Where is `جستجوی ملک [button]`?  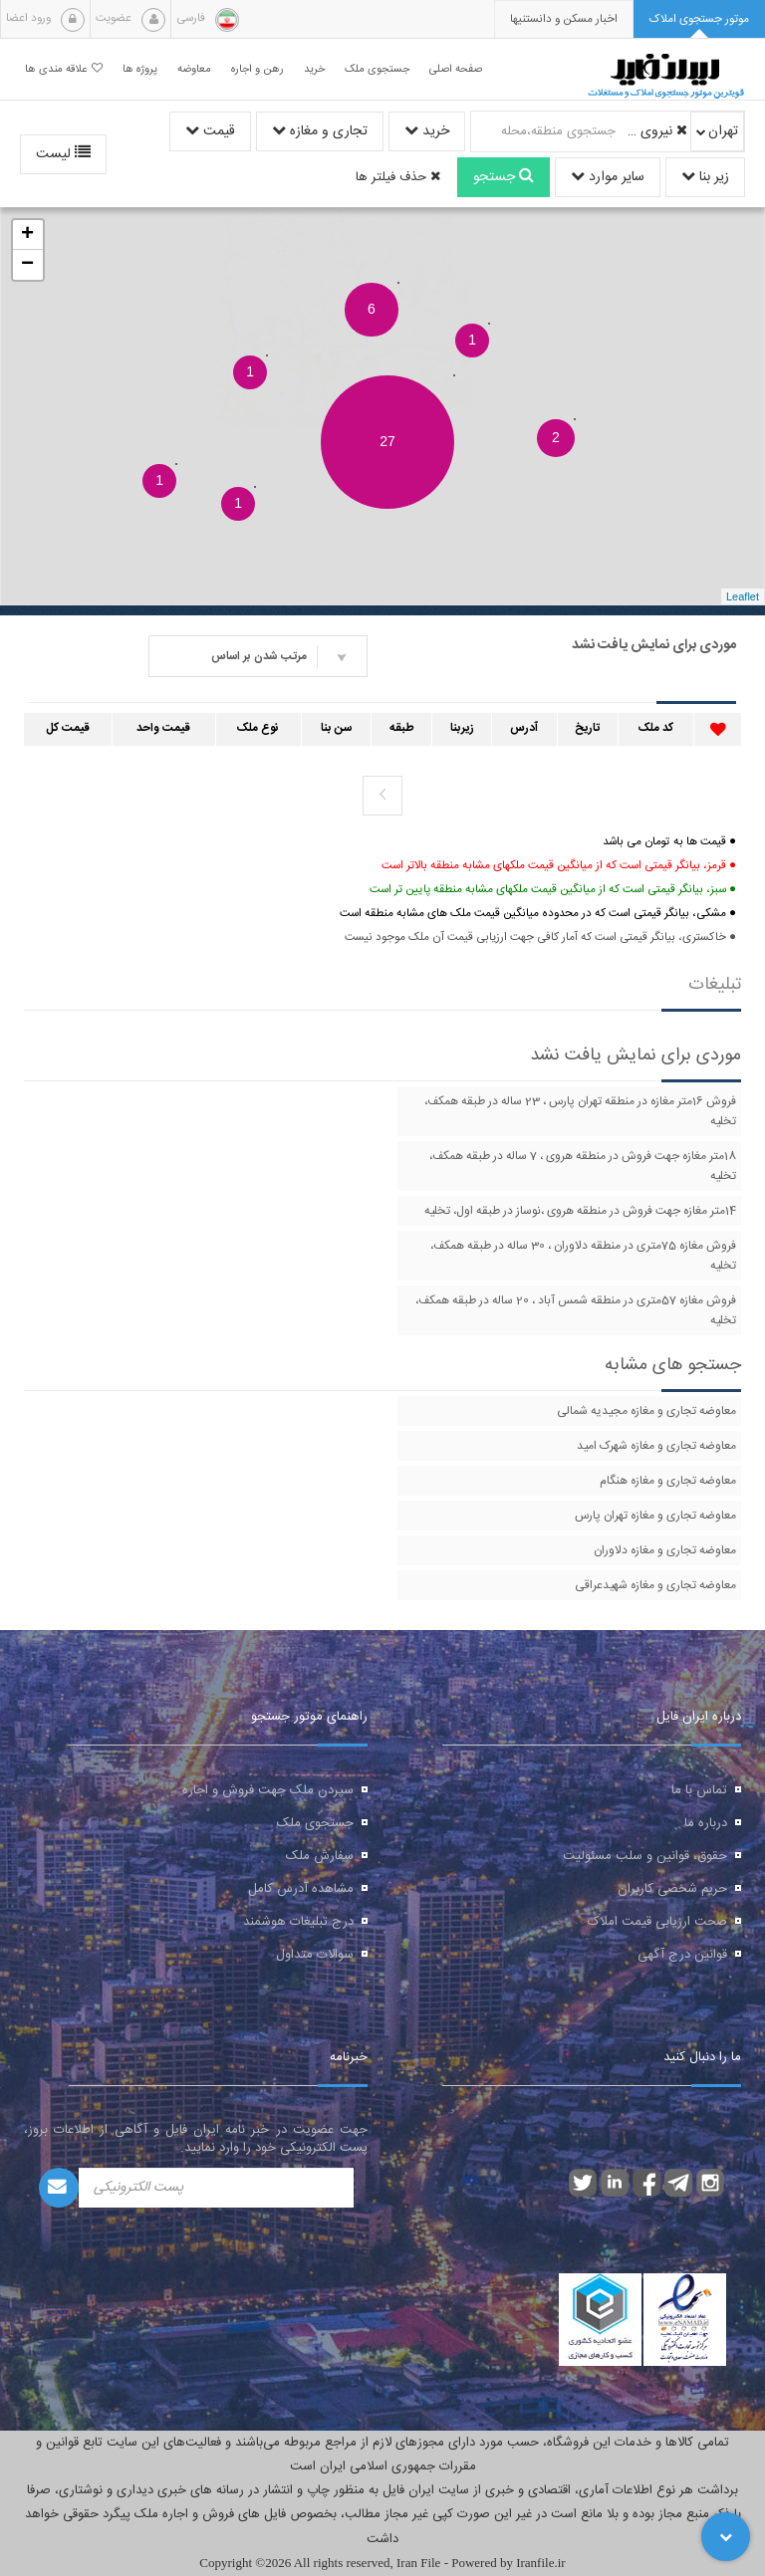
جستجوی ملک [button] is located at coordinates (377, 69).